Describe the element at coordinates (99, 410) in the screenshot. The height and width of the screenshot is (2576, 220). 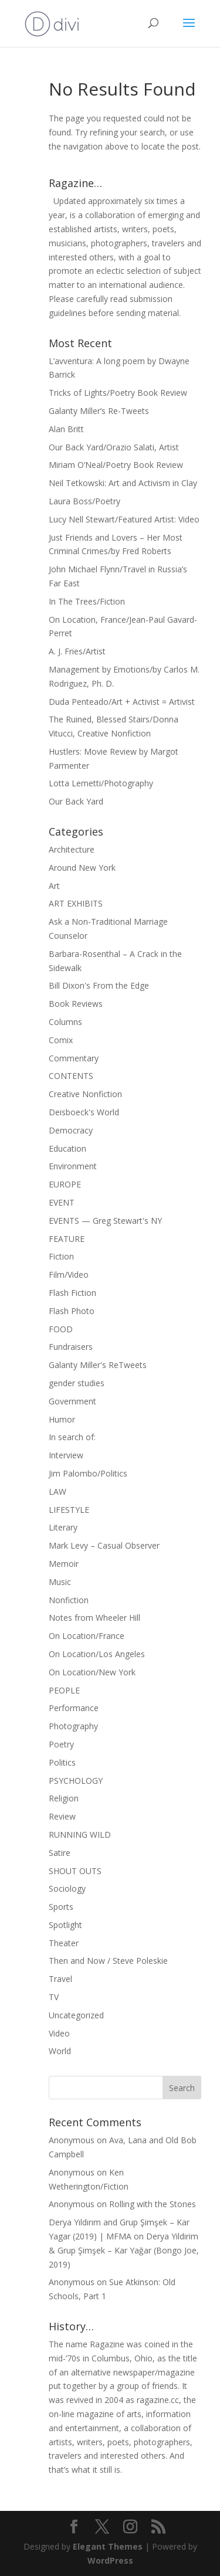
I see `Galanty Miller’s Re-Tweets` at that location.